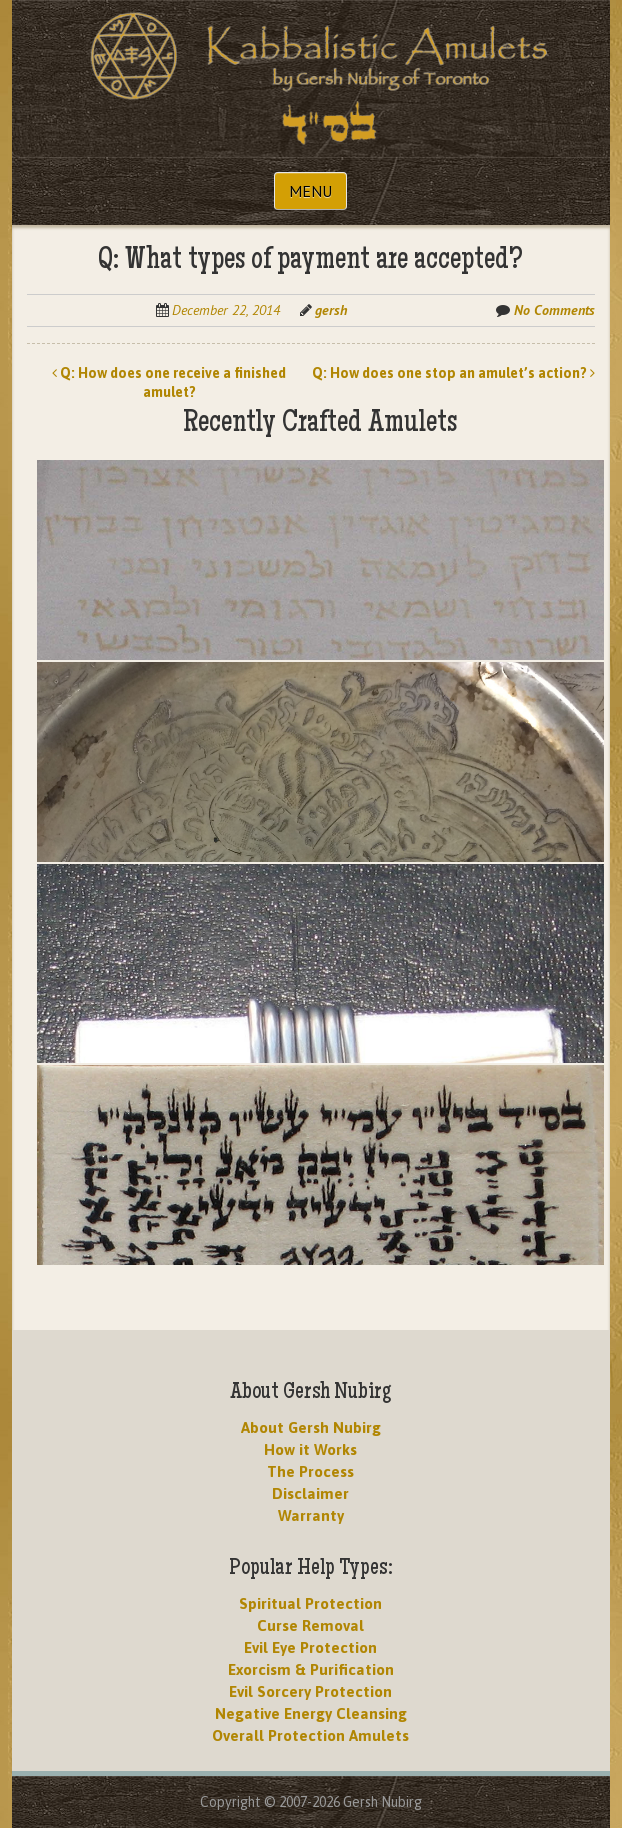  Describe the element at coordinates (311, 1515) in the screenshot. I see `Warranty` at that location.